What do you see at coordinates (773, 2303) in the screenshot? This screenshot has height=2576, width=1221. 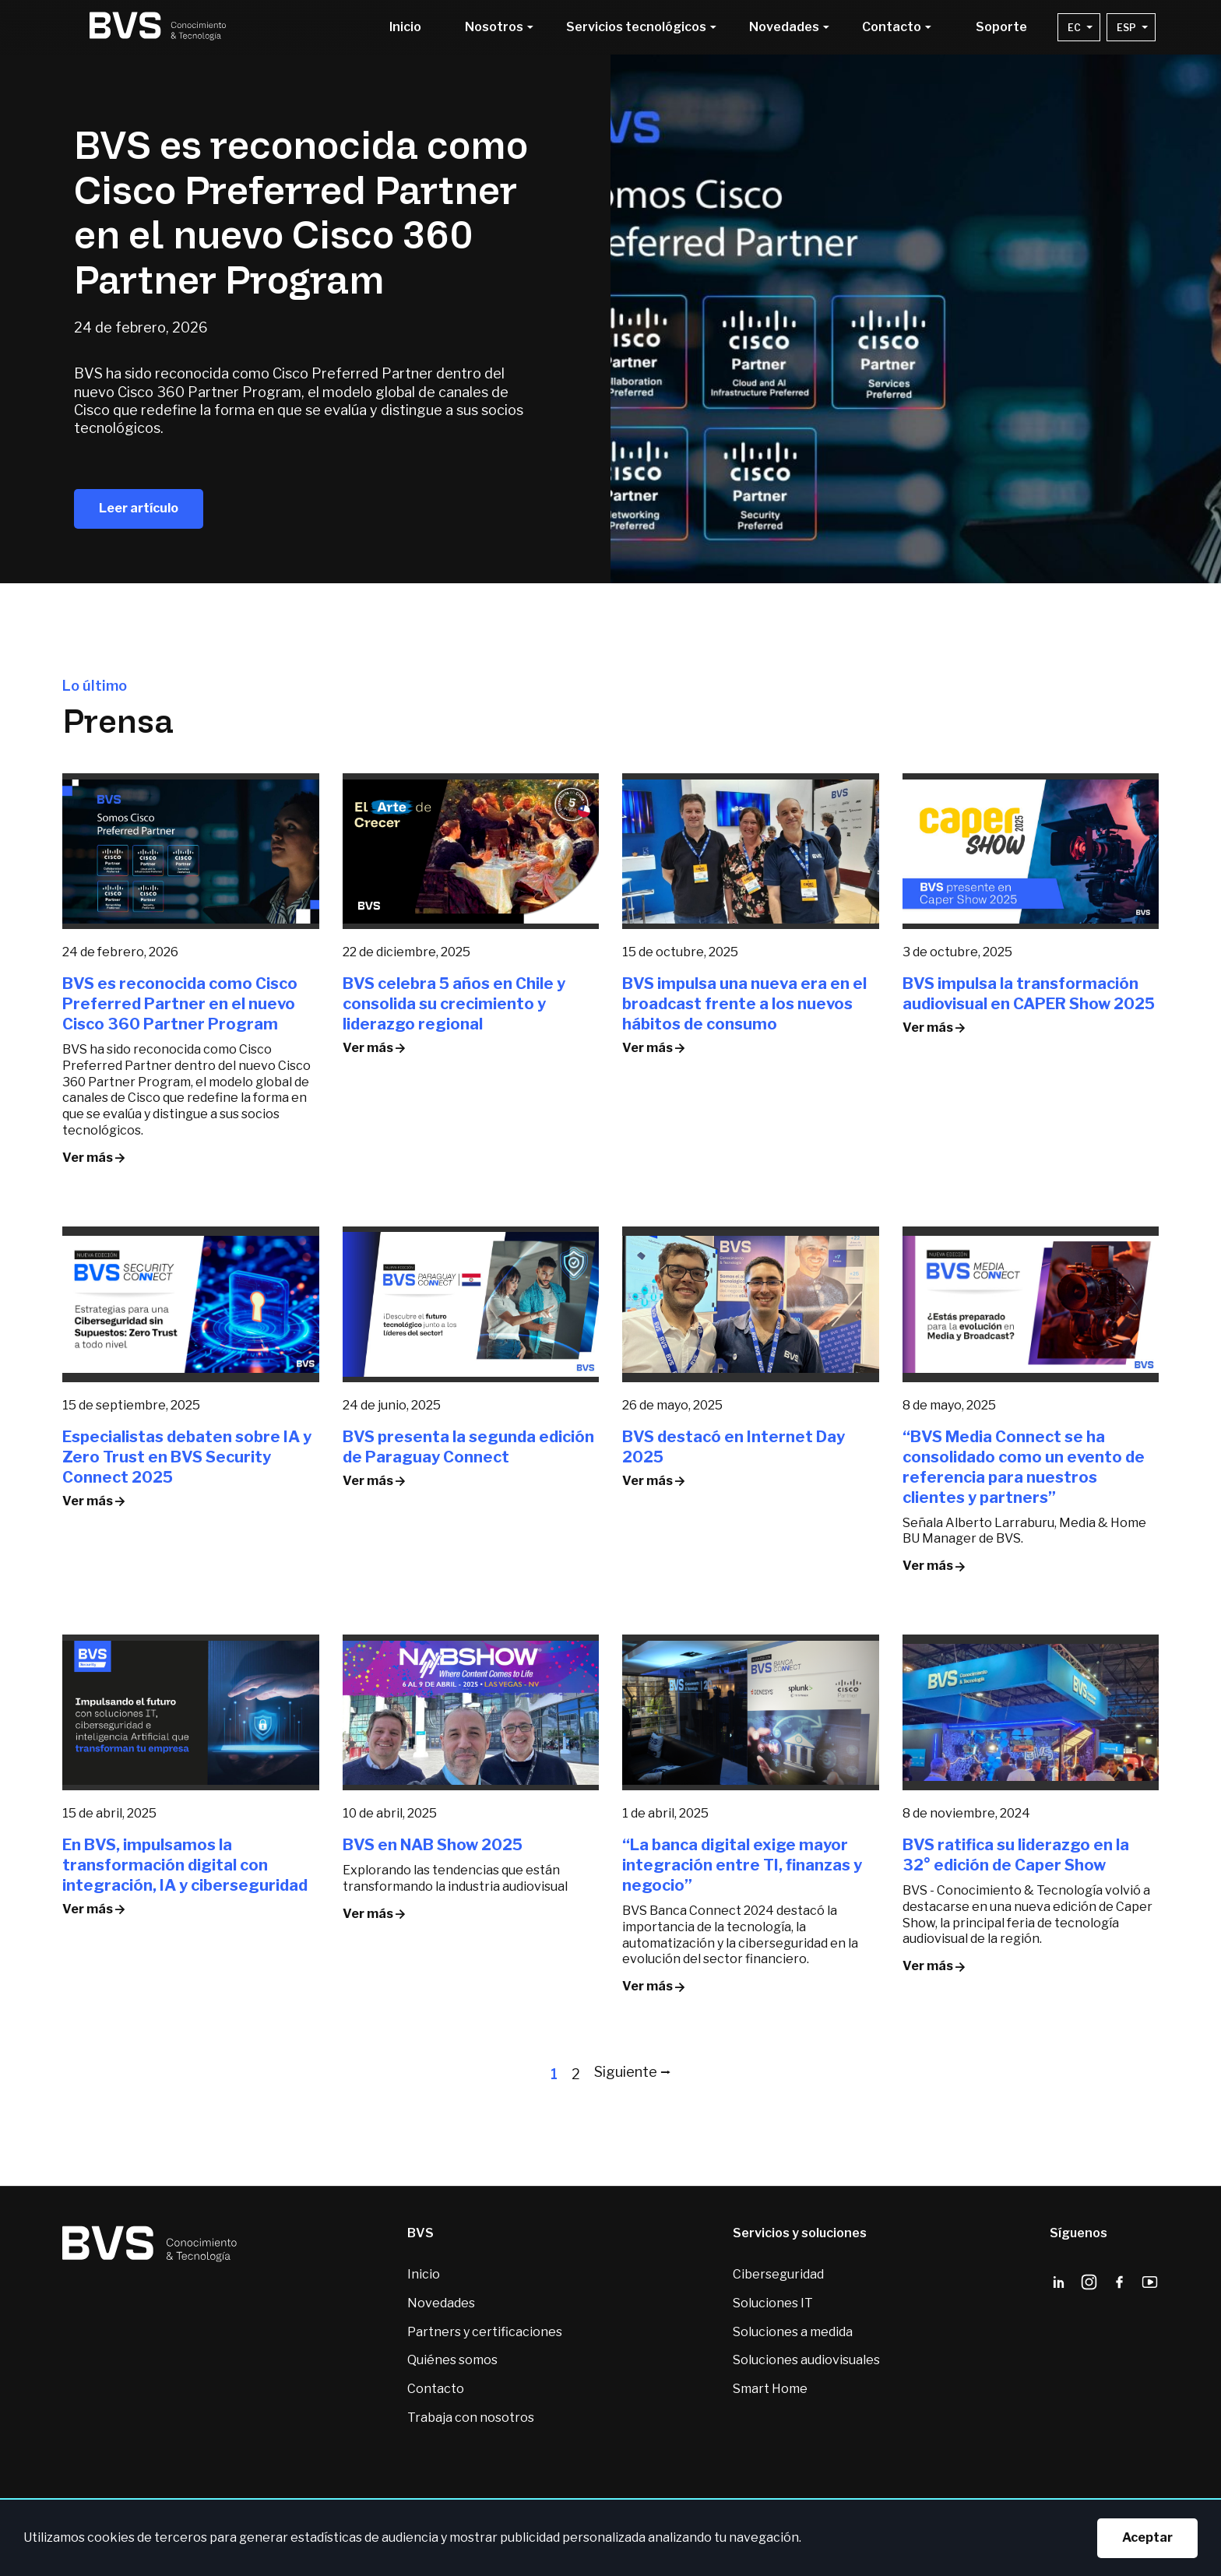 I see `Soluciones IT` at bounding box center [773, 2303].